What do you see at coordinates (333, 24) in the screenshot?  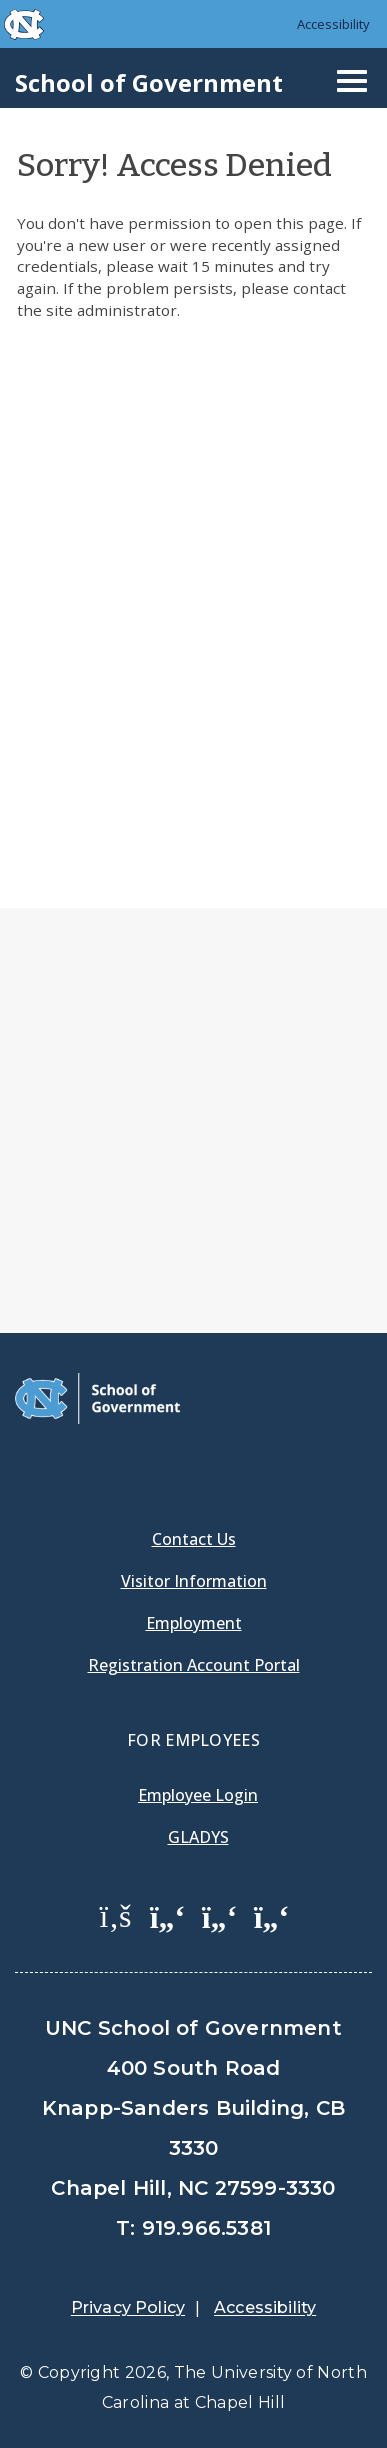 I see `Accessibility` at bounding box center [333, 24].